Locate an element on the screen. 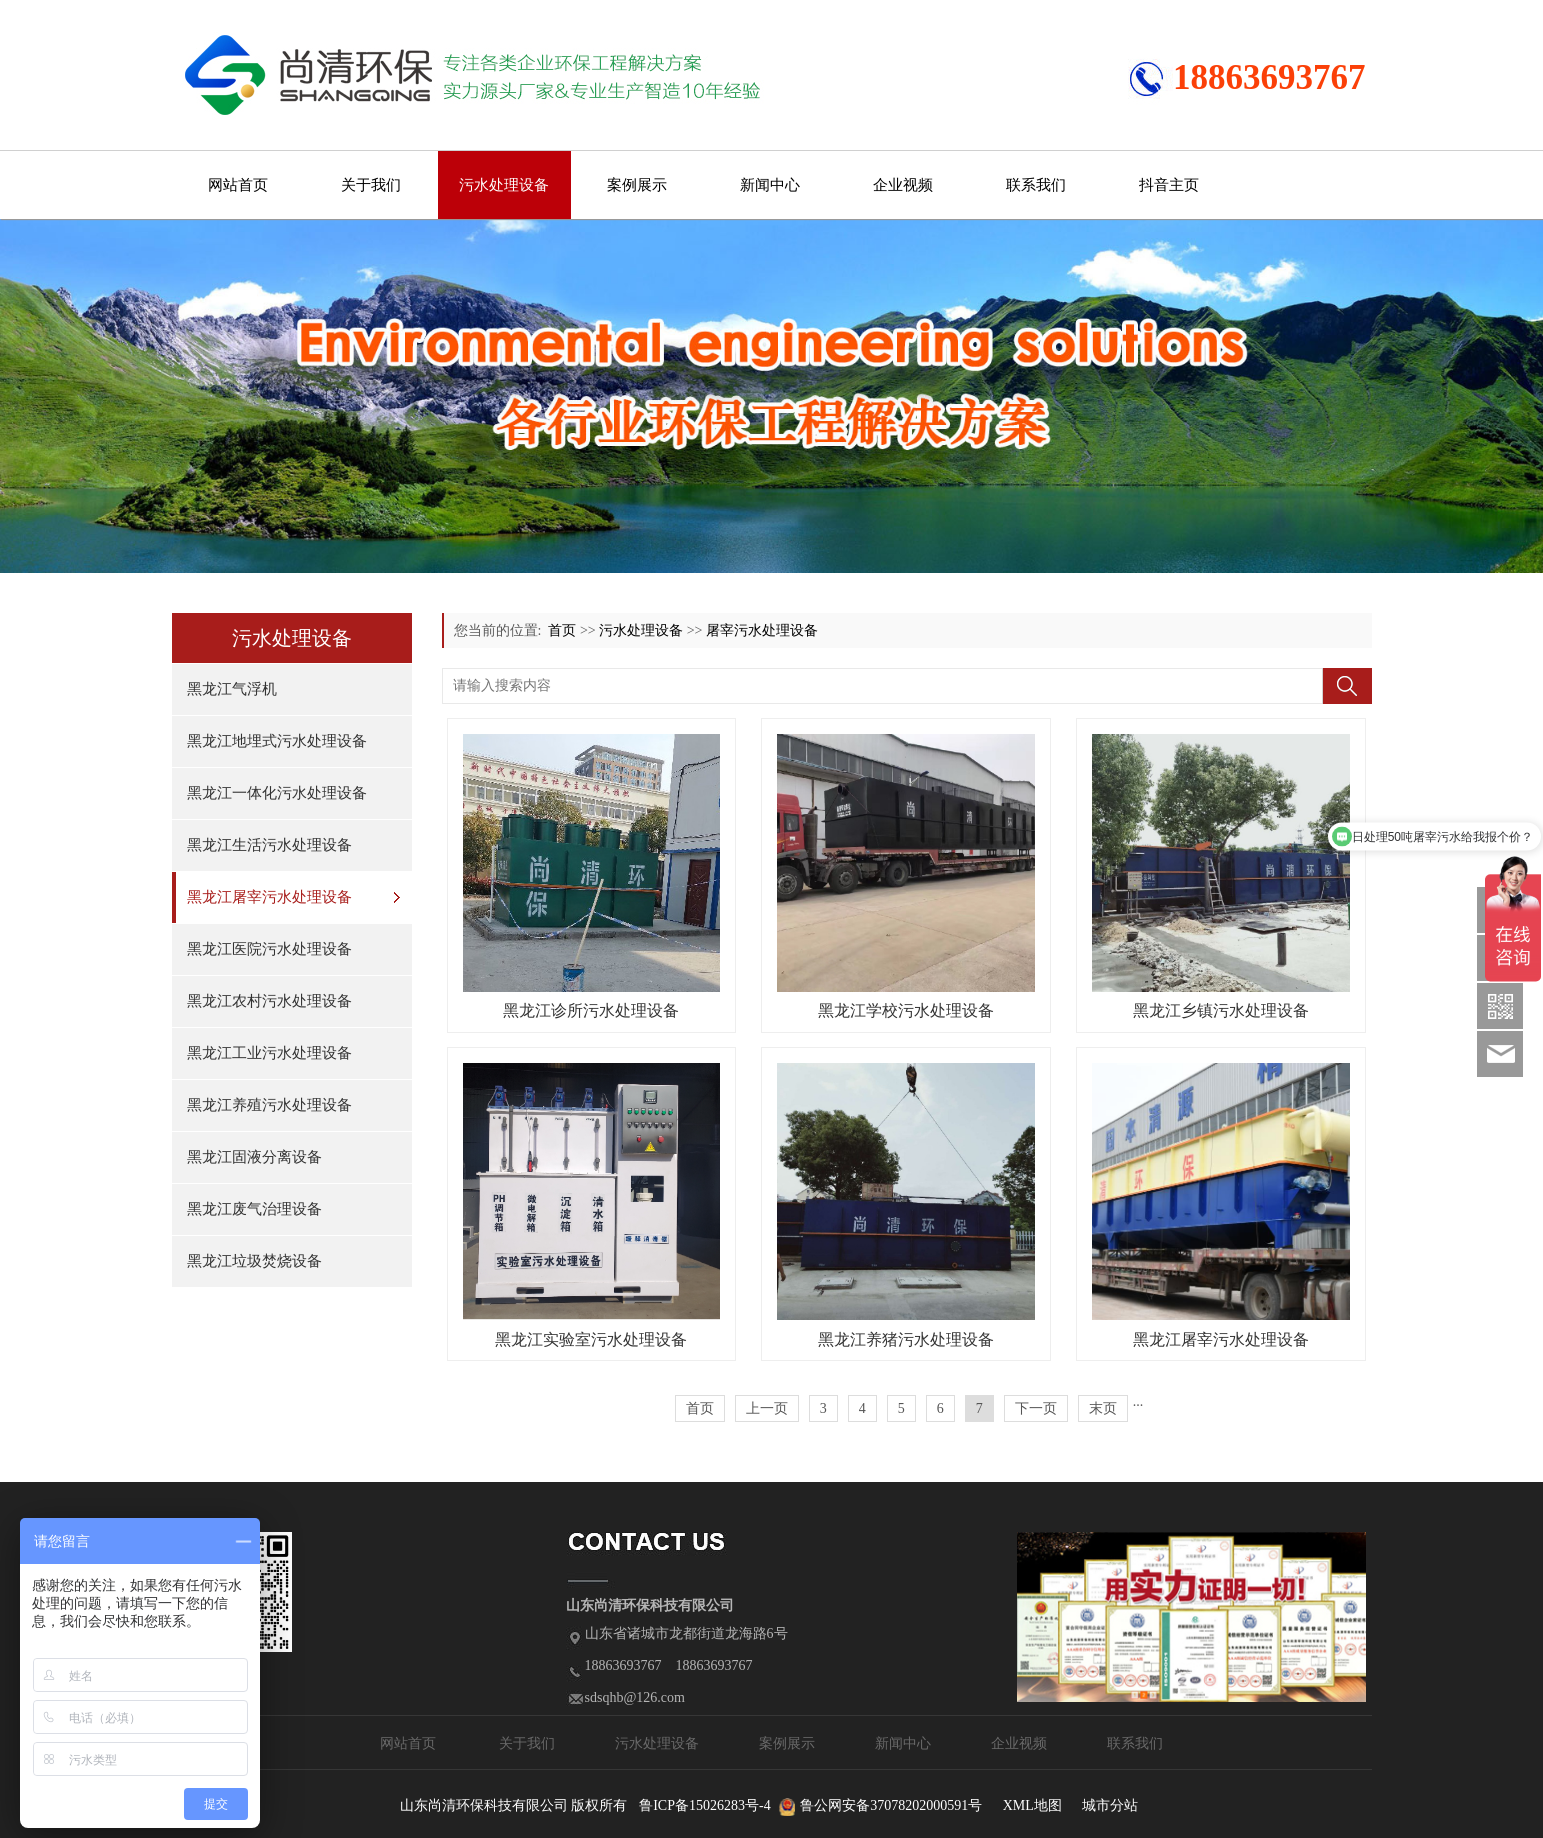 Image resolution: width=1543 pixels, height=1838 pixels. 黑龙江乡镇污水处理设备 is located at coordinates (1221, 1010).